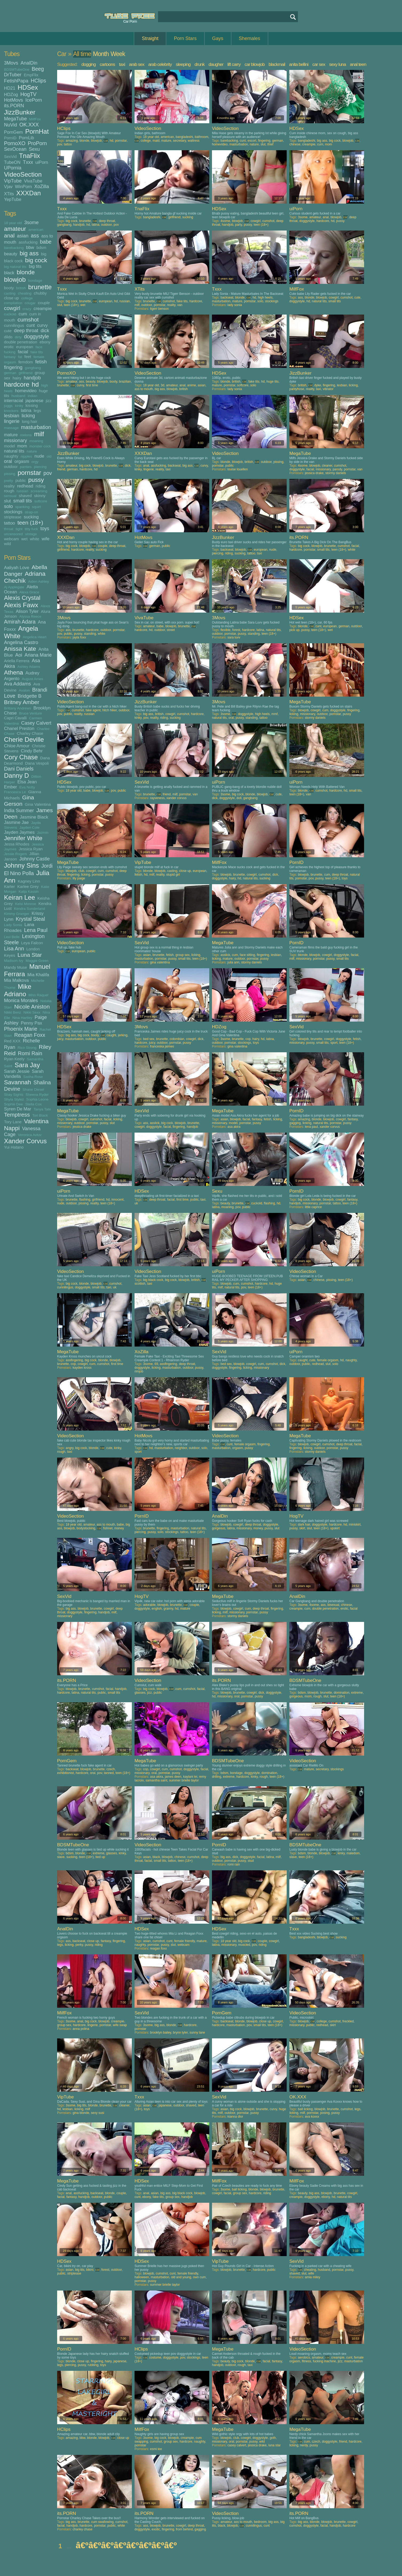 This screenshot has height=2576, width=402. Describe the element at coordinates (327, 465) in the screenshot. I see `cleaner` at that location.